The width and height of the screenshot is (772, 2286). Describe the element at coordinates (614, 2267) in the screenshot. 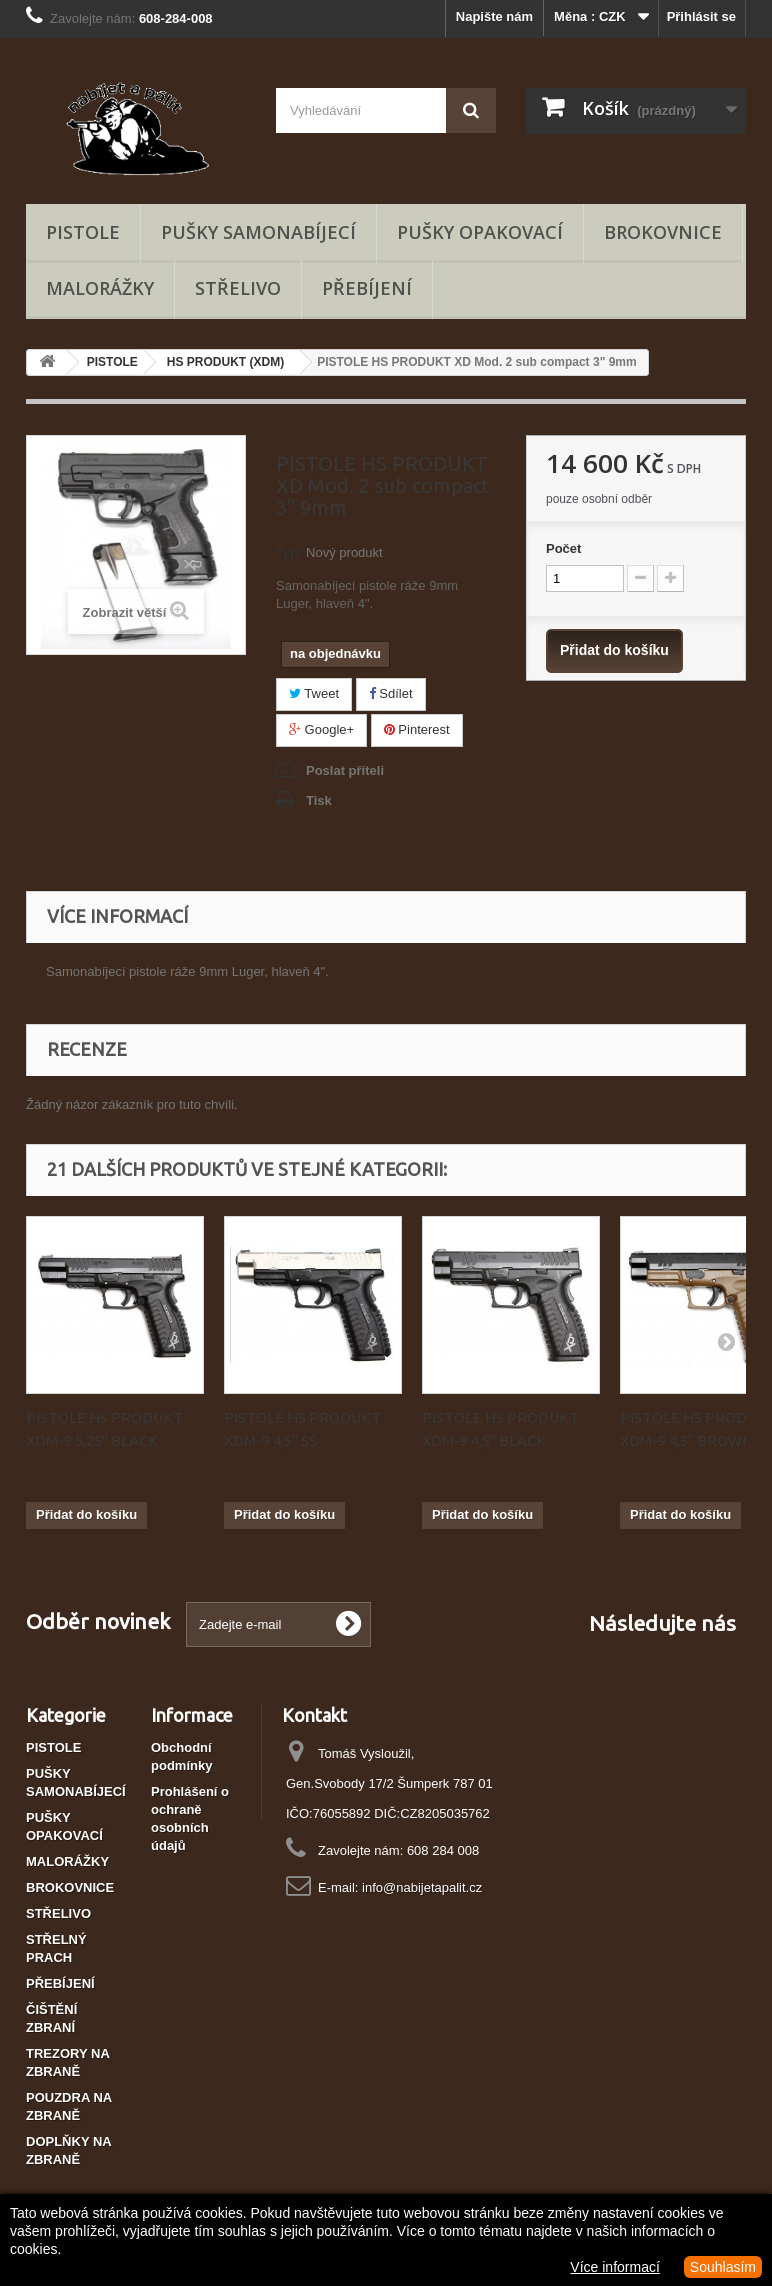

I see `Více informací` at that location.